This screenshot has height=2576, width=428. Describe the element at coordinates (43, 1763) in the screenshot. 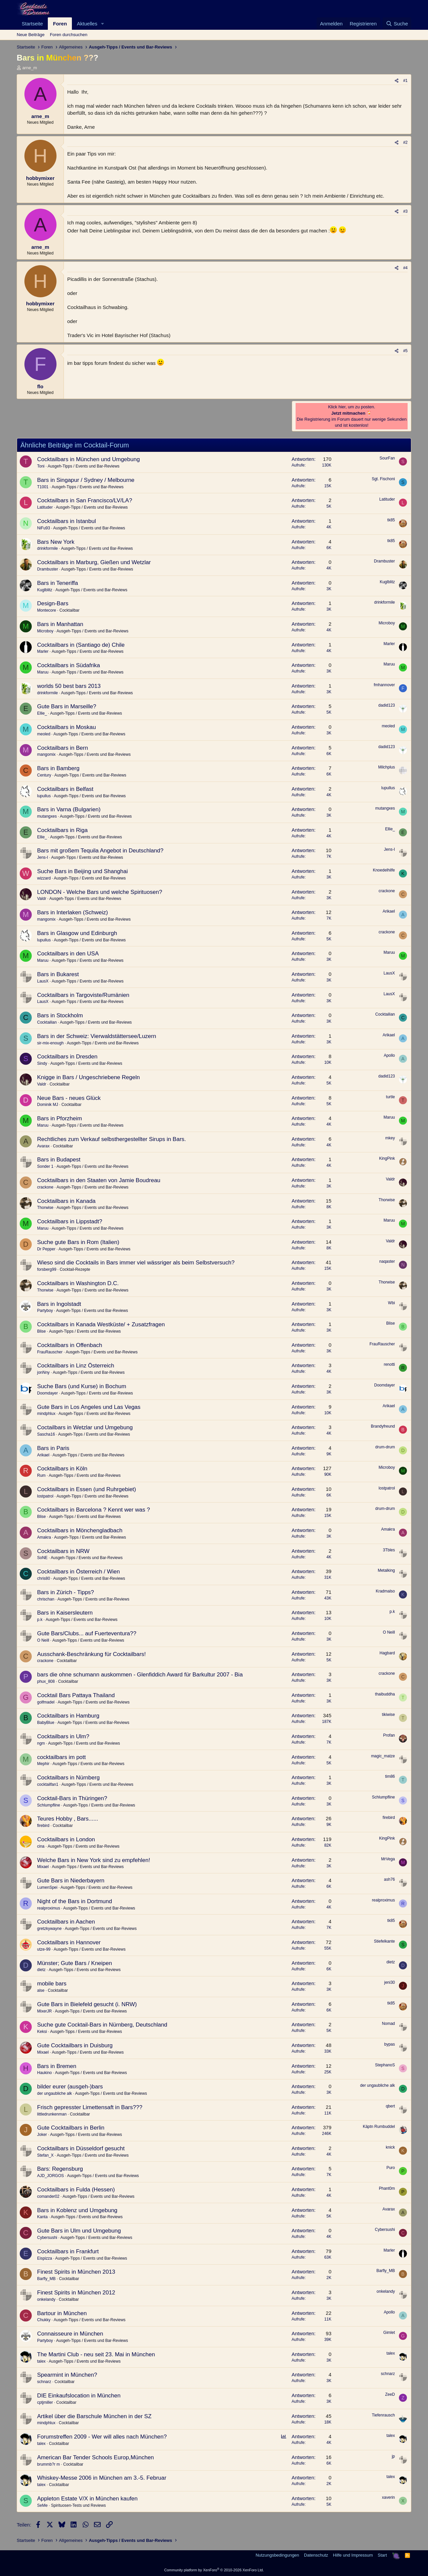

I see `Mephir` at that location.